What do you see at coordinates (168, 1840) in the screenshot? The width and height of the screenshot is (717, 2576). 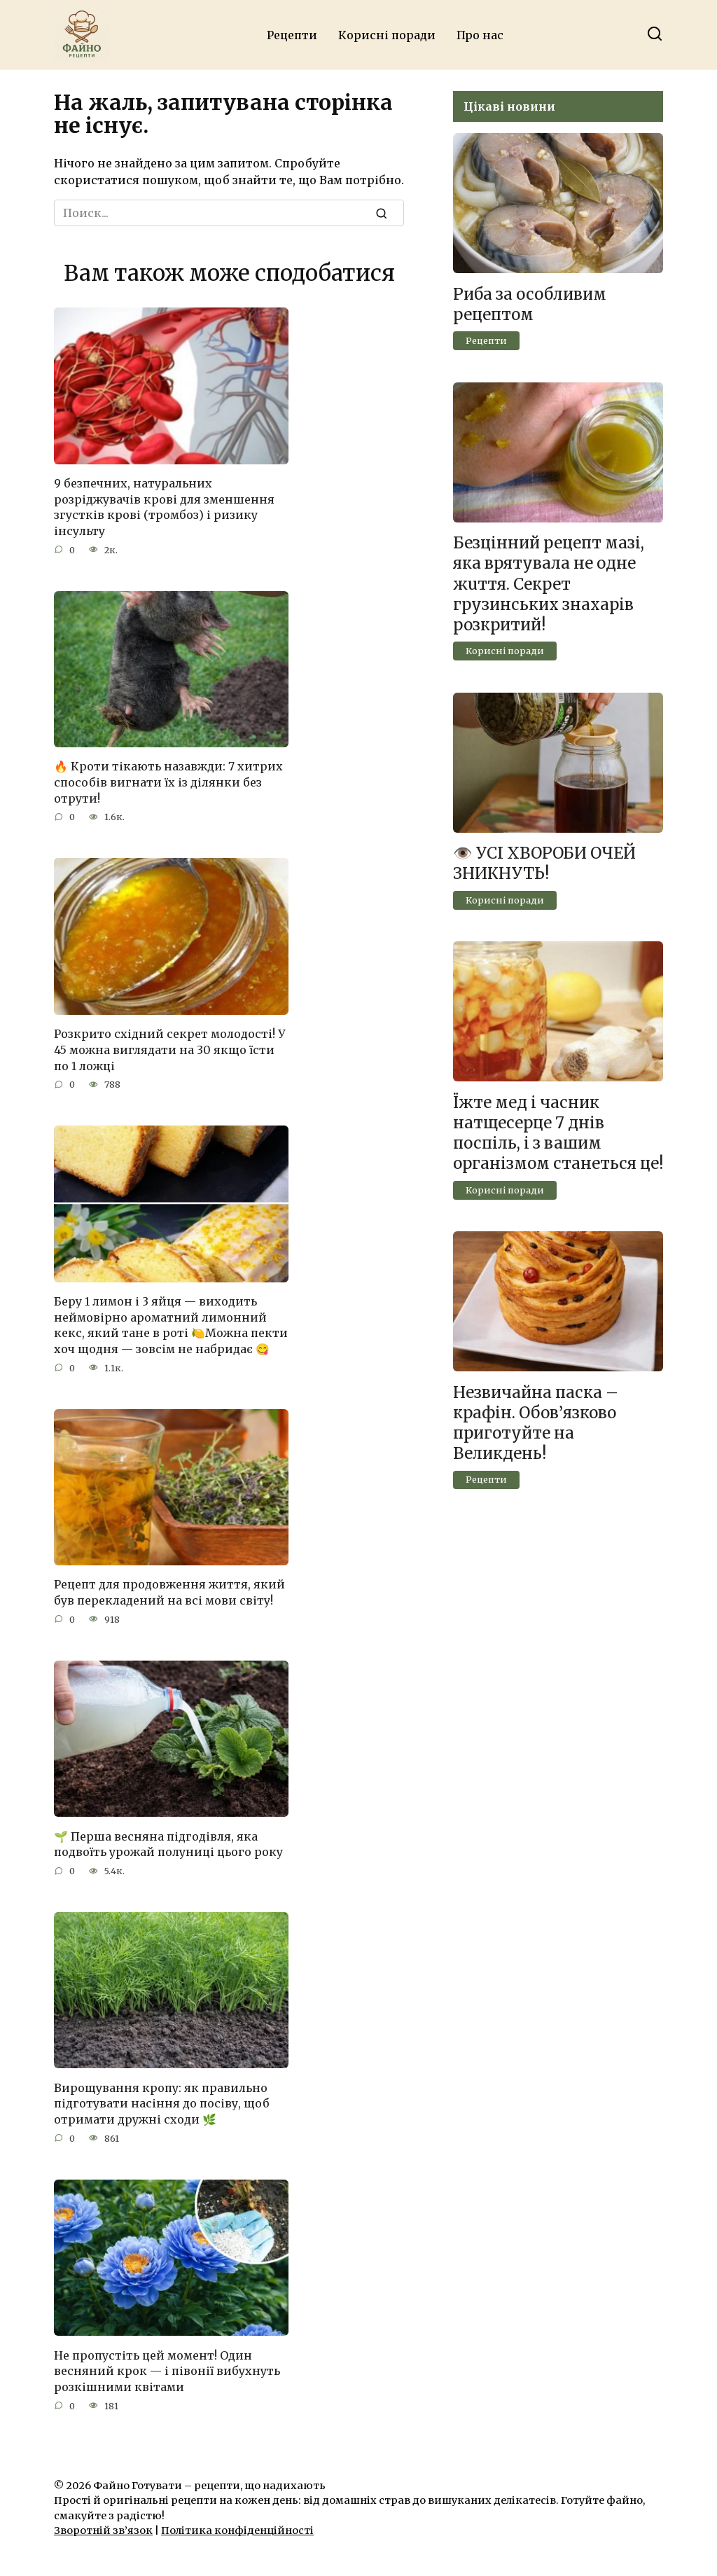 I see `🌱 Перша весняна підгодівля, яка подвоїть урожай полуниці цього року` at bounding box center [168, 1840].